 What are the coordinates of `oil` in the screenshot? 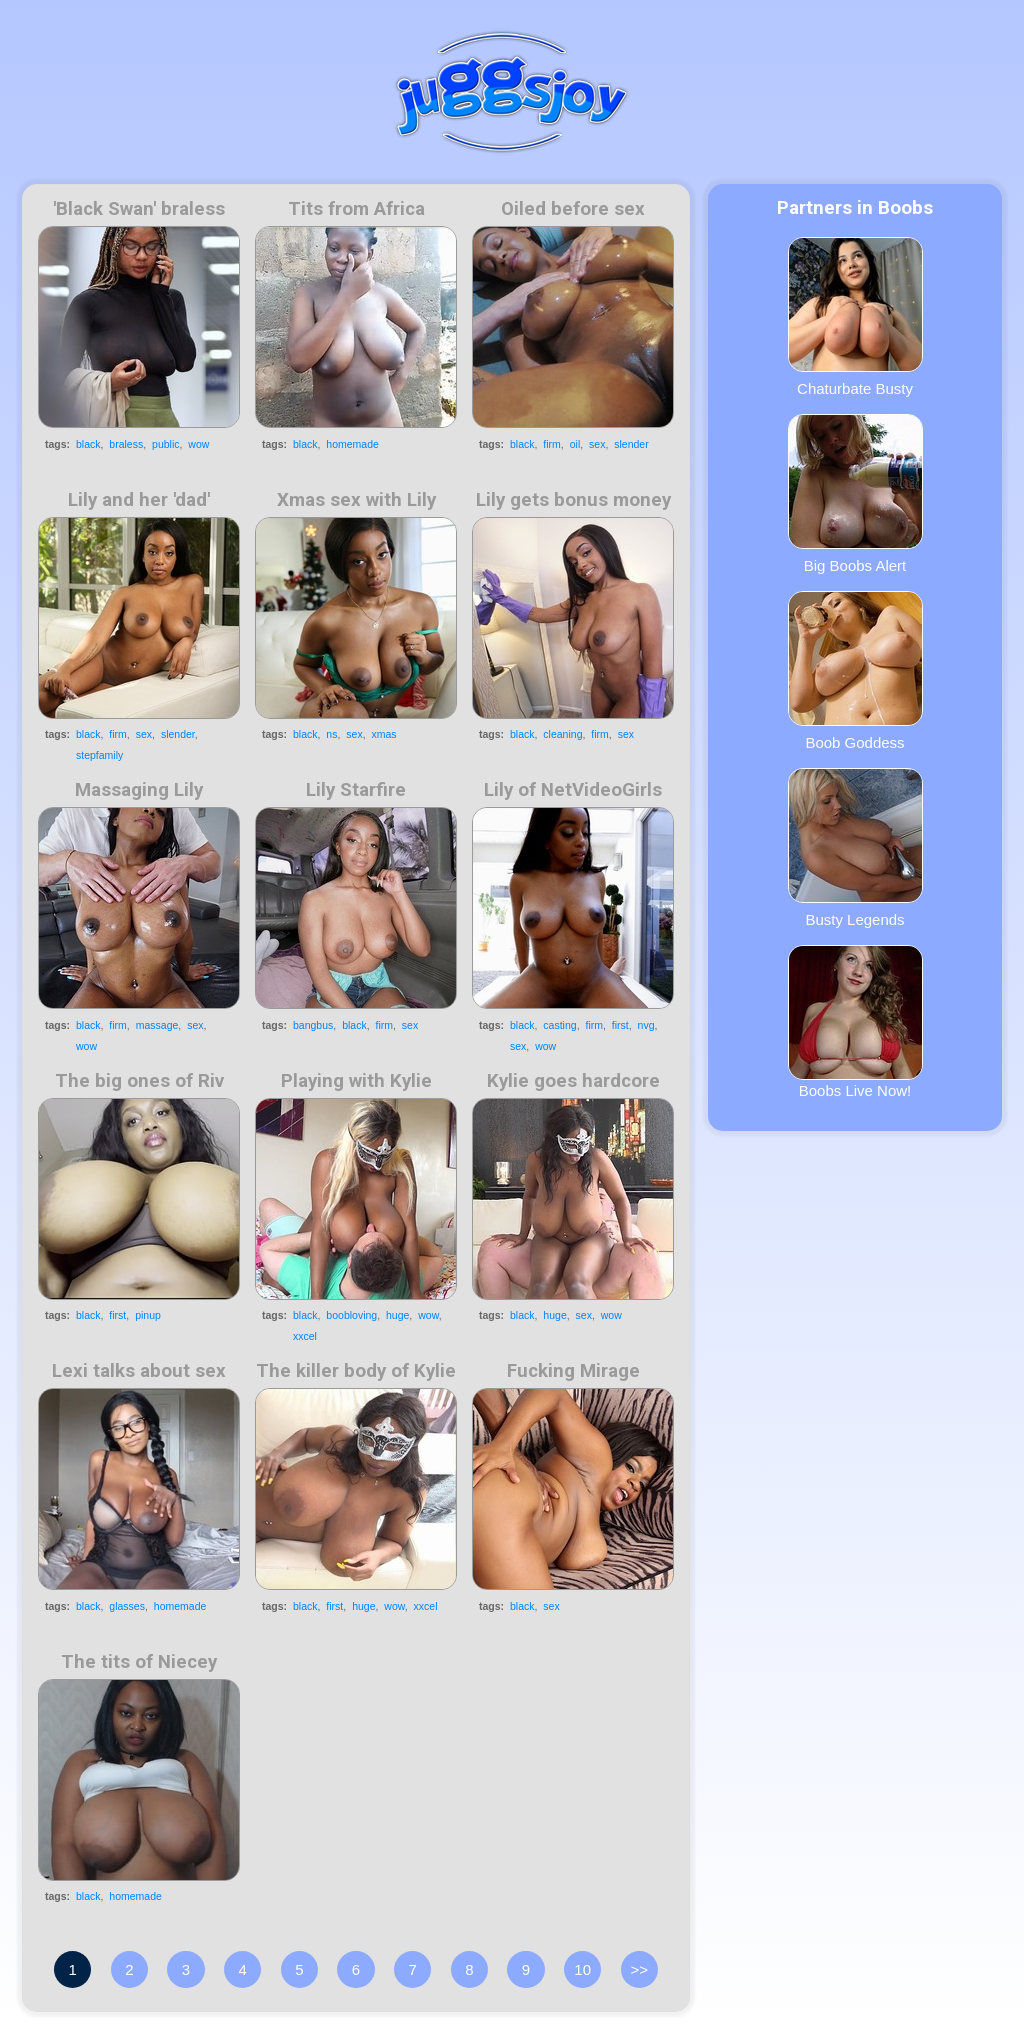 It's located at (575, 444).